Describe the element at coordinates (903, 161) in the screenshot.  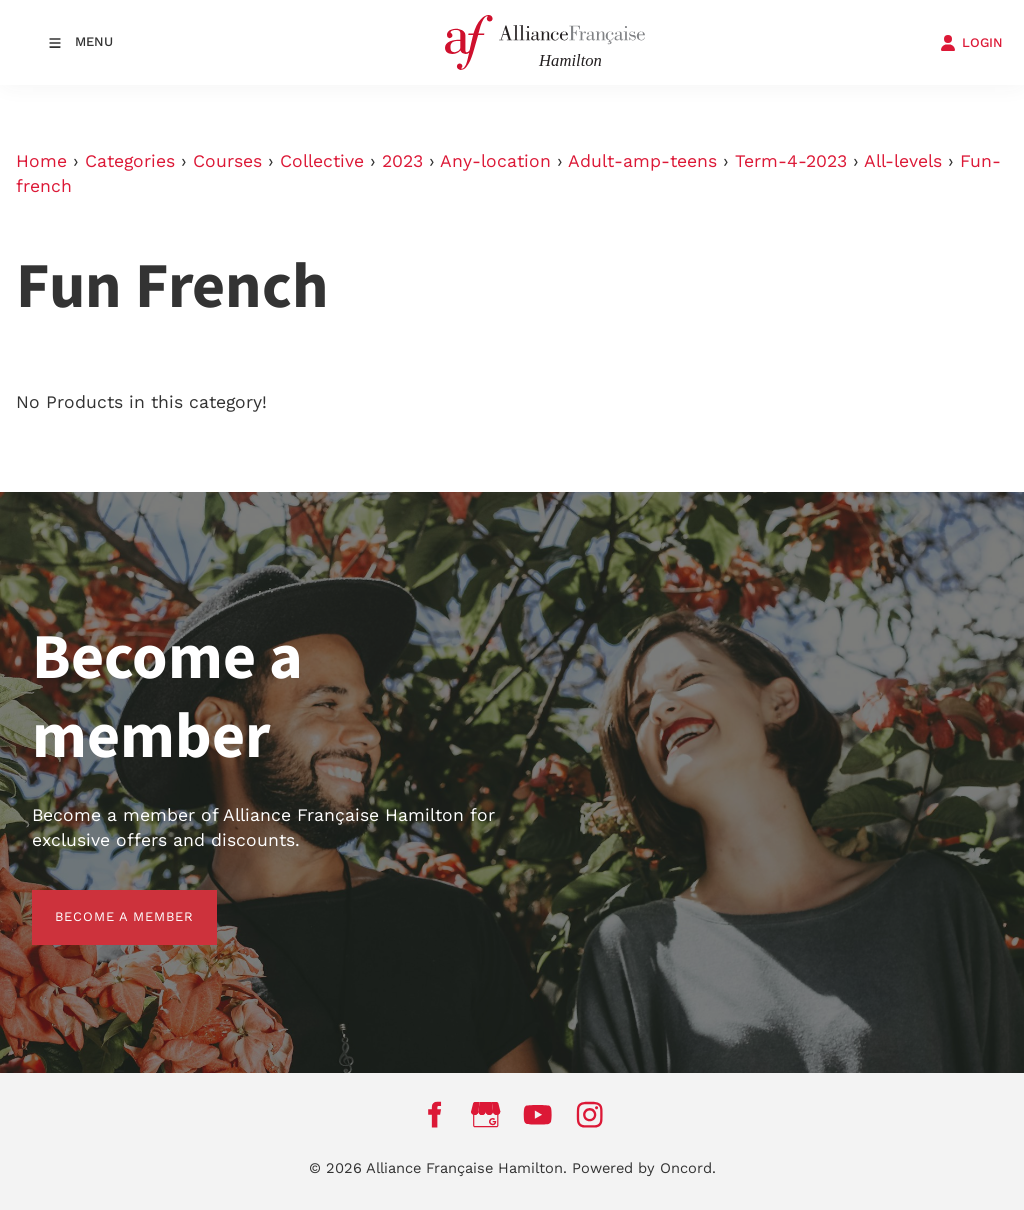
I see `All-levels` at that location.